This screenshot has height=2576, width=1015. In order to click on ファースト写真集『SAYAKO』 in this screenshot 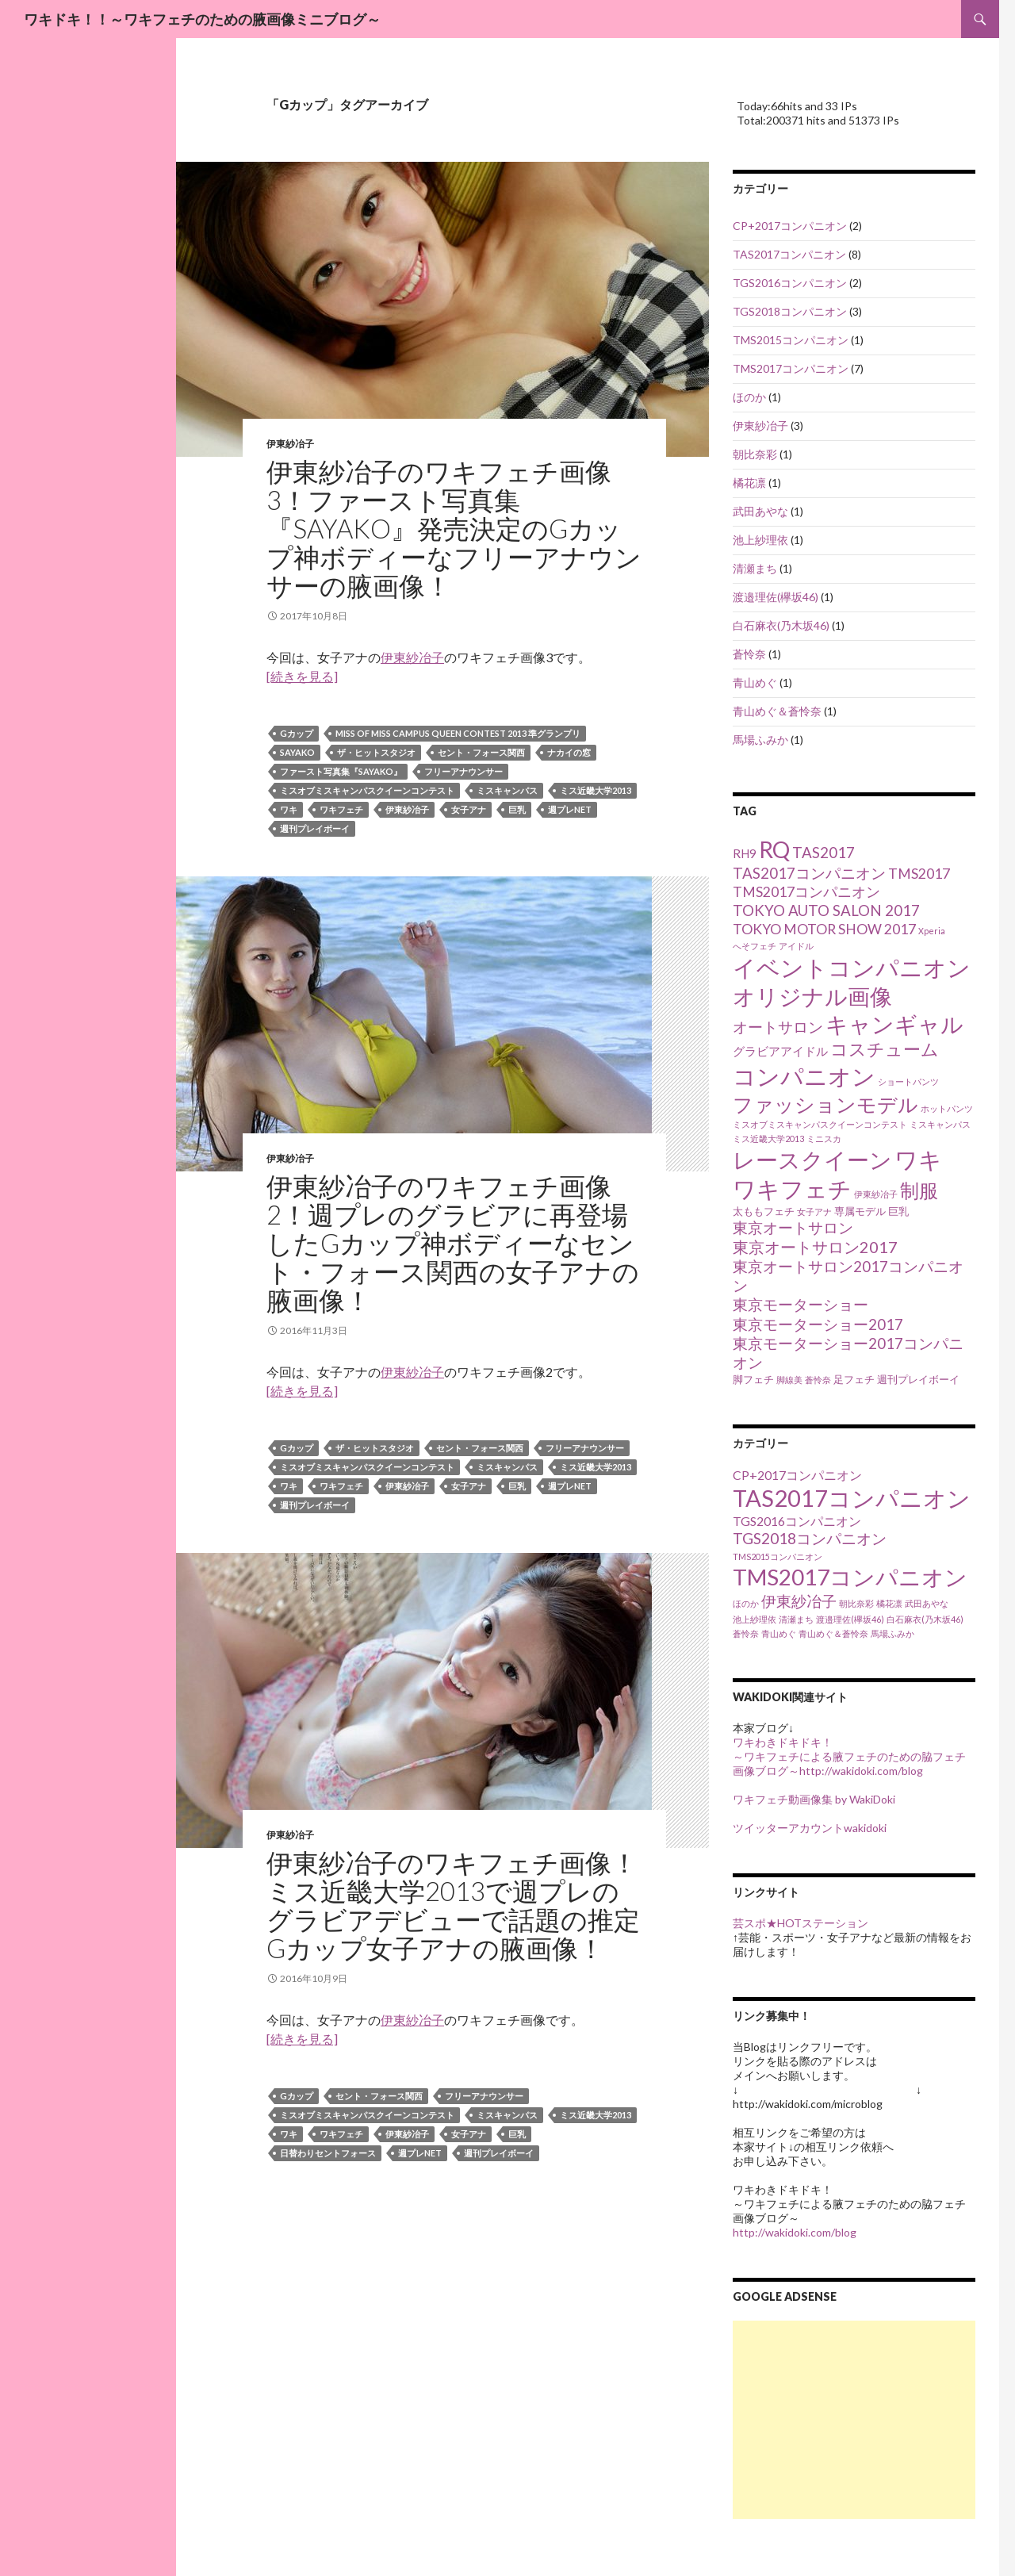, I will do `click(341, 771)`.